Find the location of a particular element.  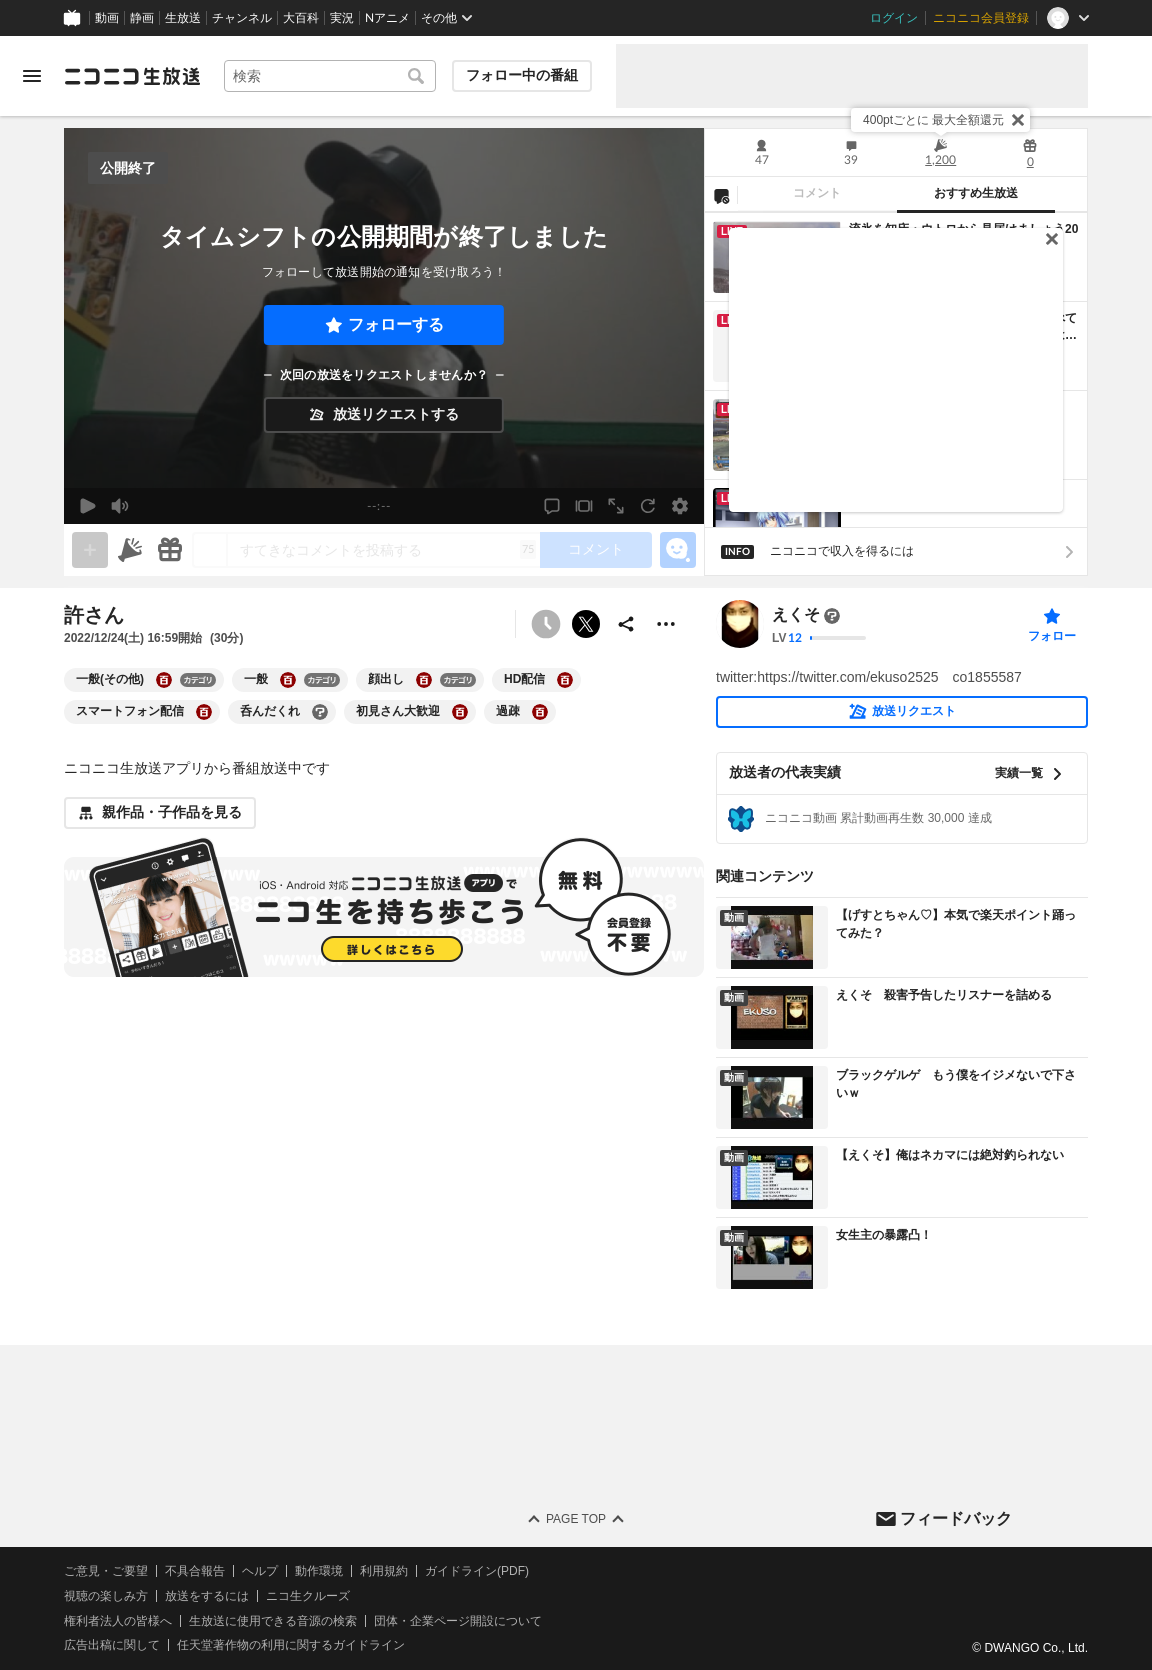

[閉じる] is located at coordinates (1018, 120).